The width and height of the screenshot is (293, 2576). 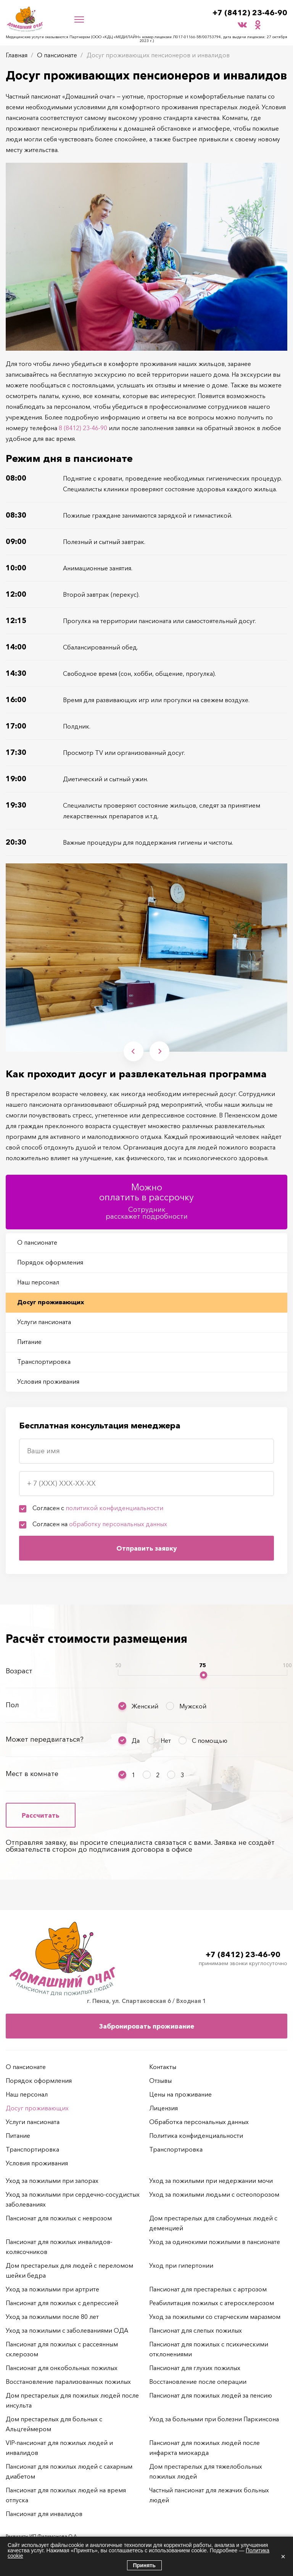 I want to click on Реабилитация пожилых с атеросклерозом, so click(x=211, y=2303).